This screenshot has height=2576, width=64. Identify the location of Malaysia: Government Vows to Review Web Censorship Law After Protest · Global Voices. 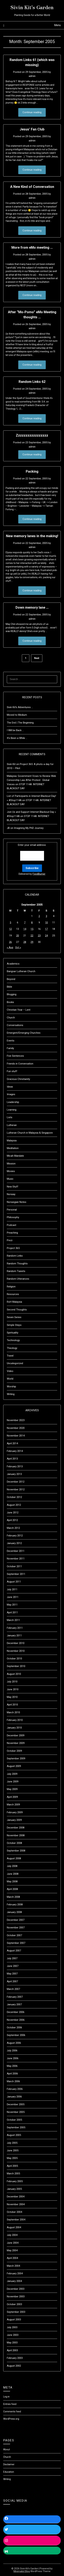
(31, 780).